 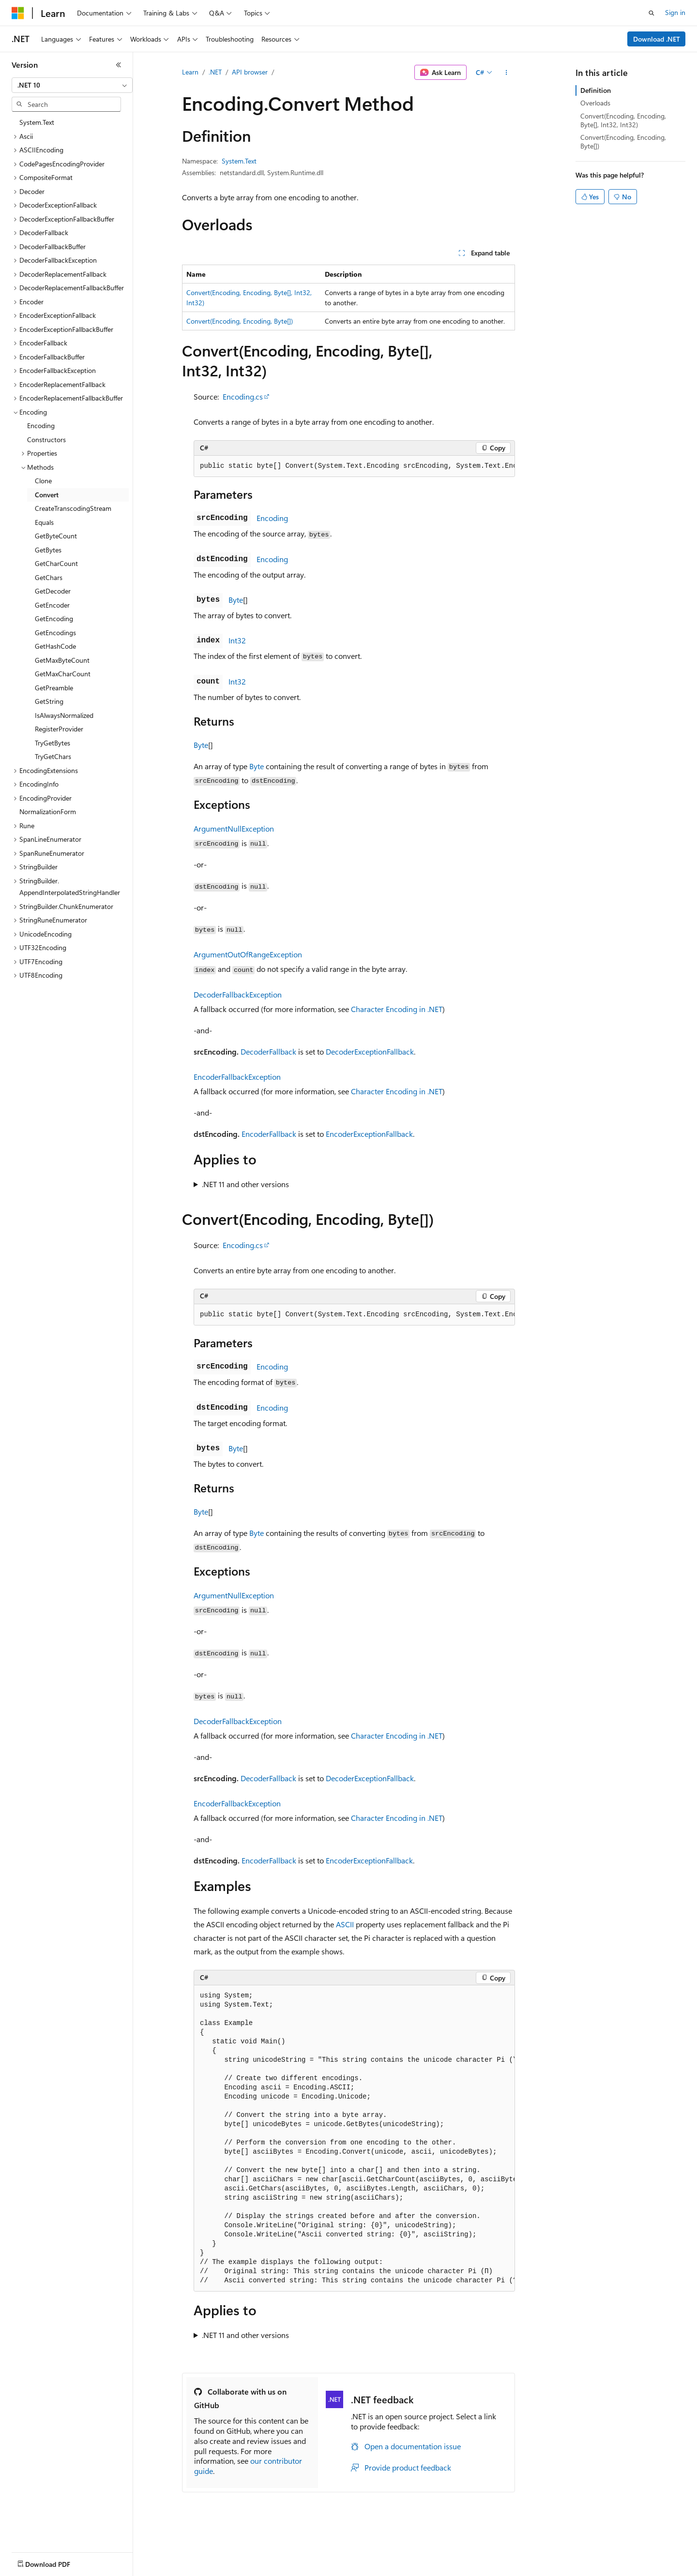 What do you see at coordinates (248, 954) in the screenshot?
I see `ArgumentOutOfRangeException` at bounding box center [248, 954].